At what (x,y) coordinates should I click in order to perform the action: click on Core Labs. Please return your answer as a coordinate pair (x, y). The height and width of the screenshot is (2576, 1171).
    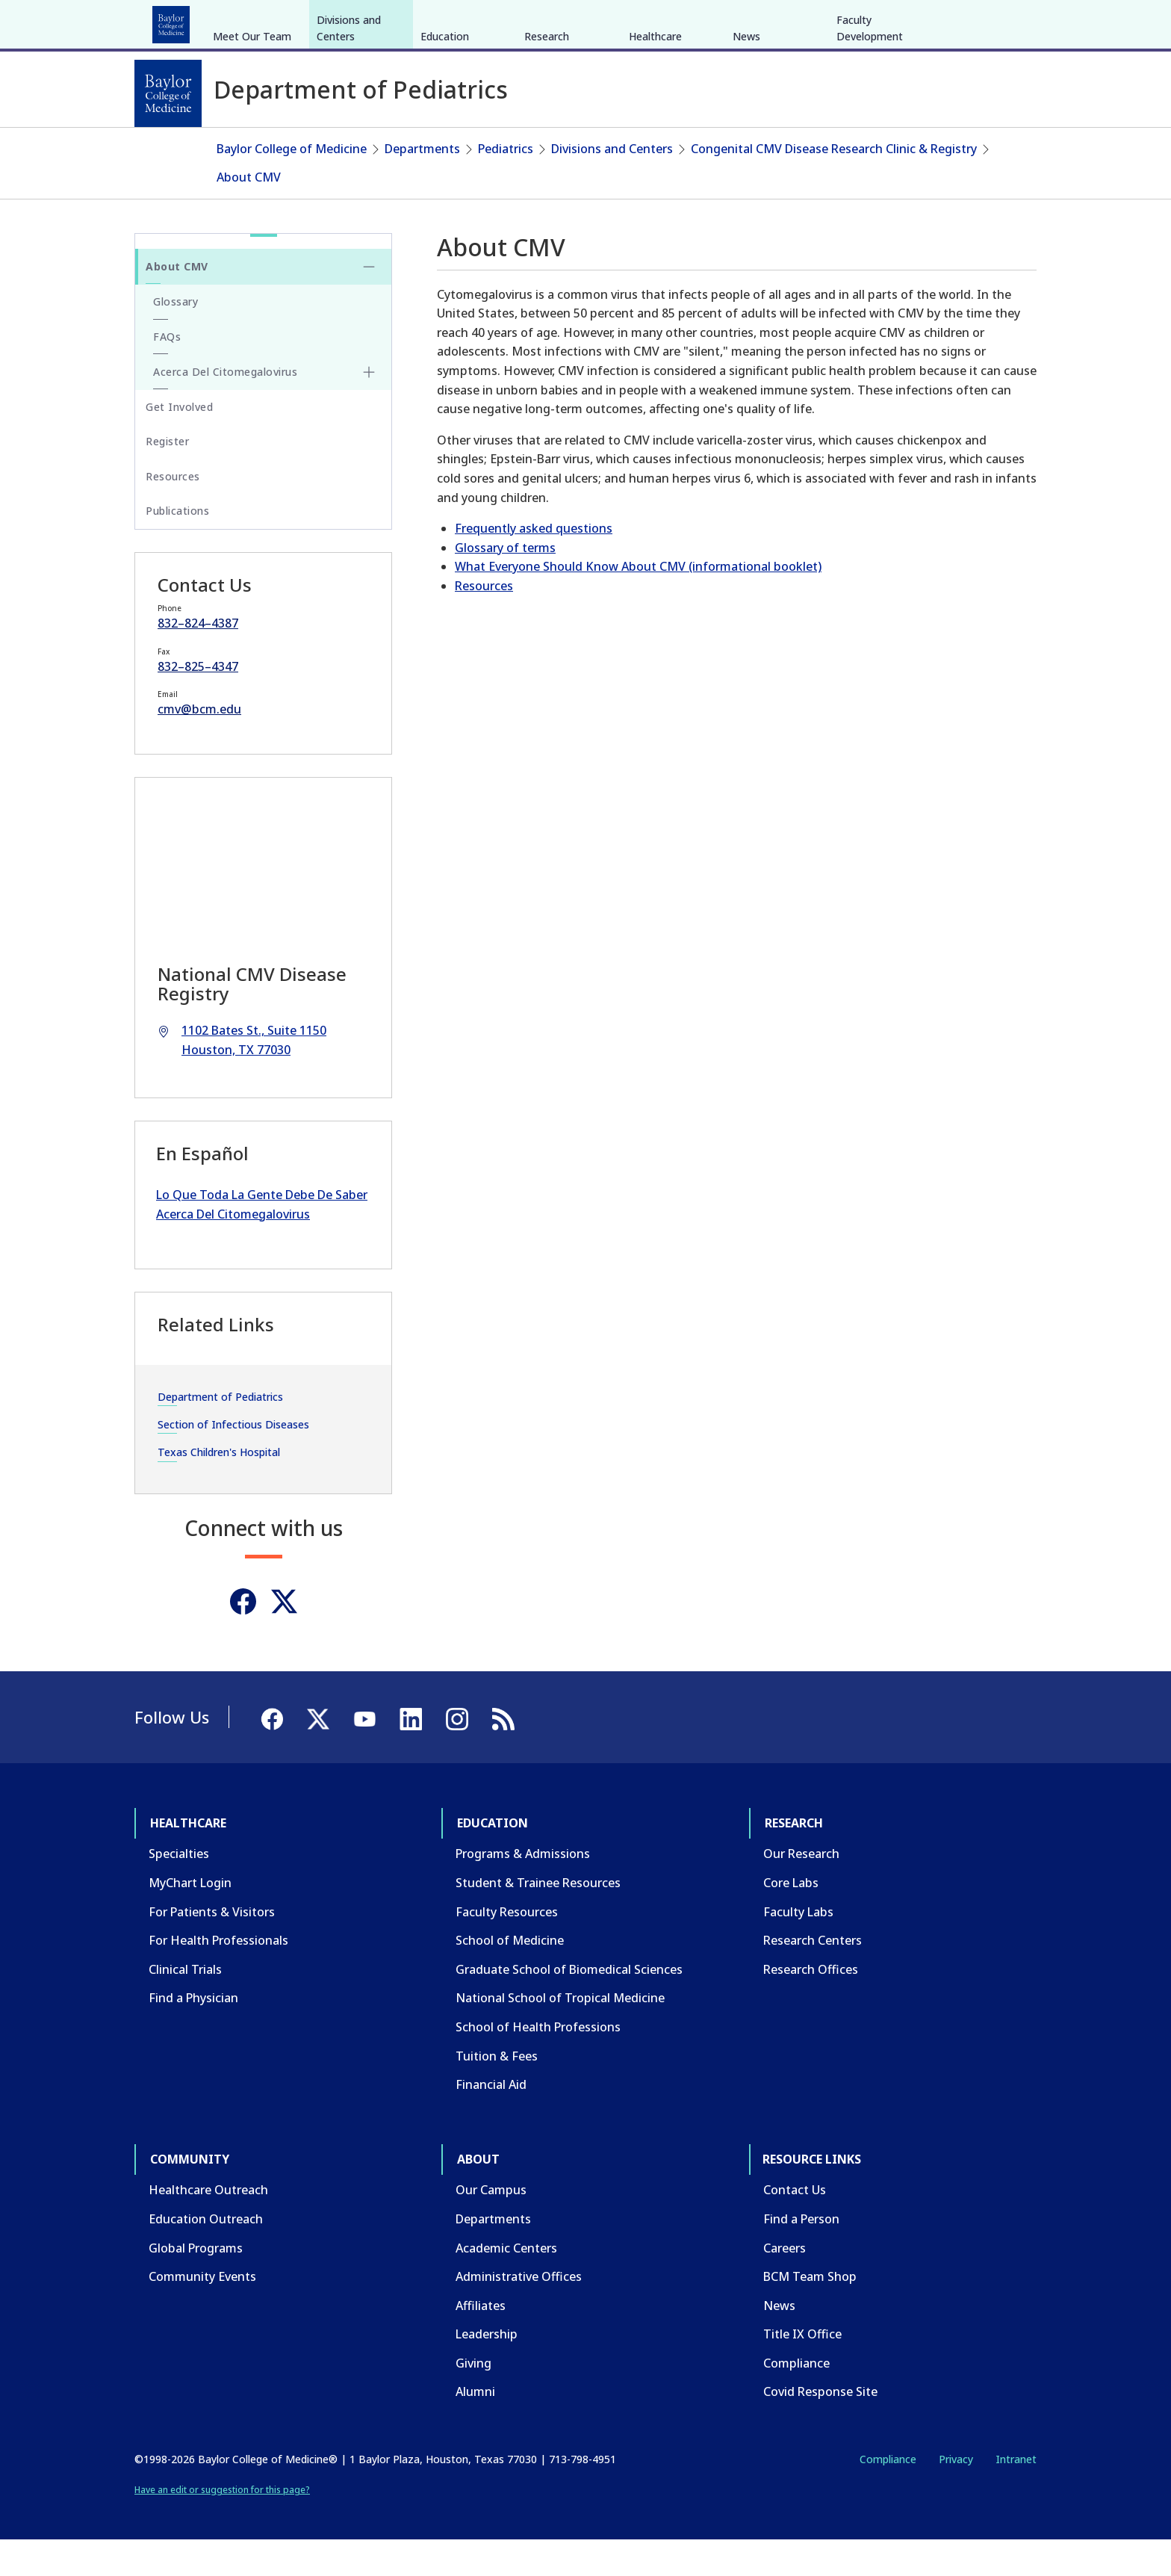
    Looking at the image, I should click on (791, 1919).